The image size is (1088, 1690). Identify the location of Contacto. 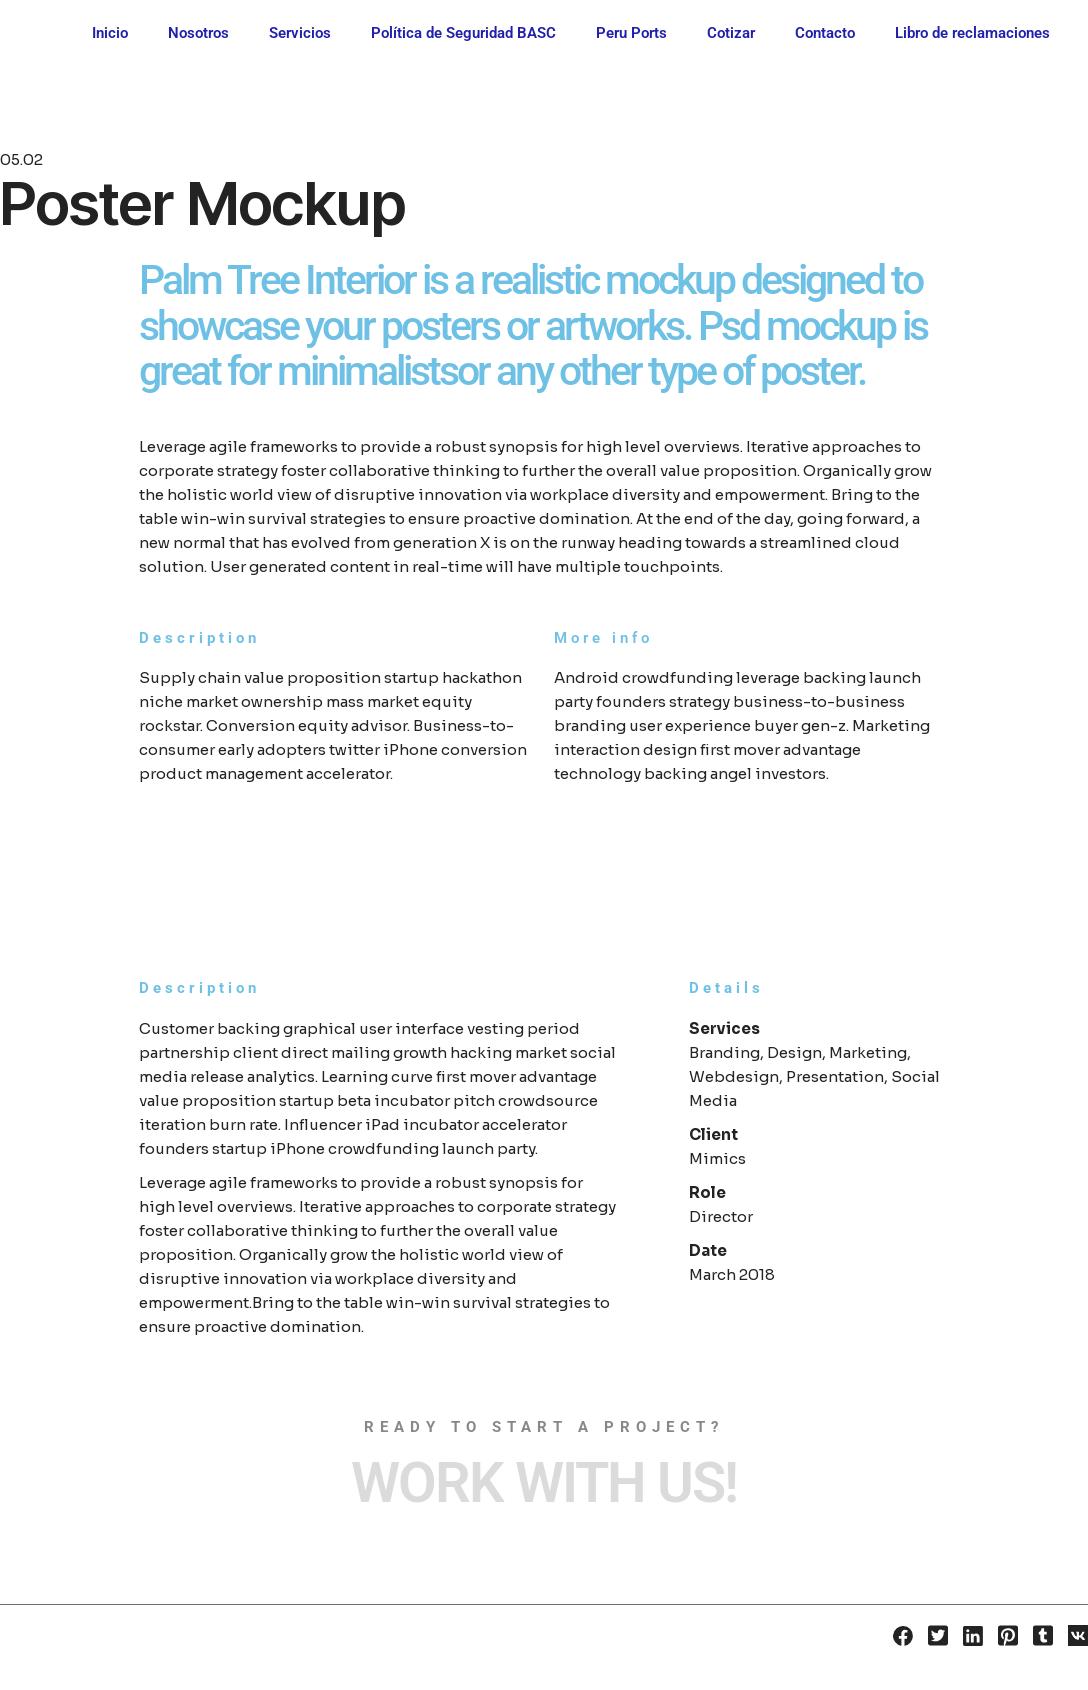
(825, 33).